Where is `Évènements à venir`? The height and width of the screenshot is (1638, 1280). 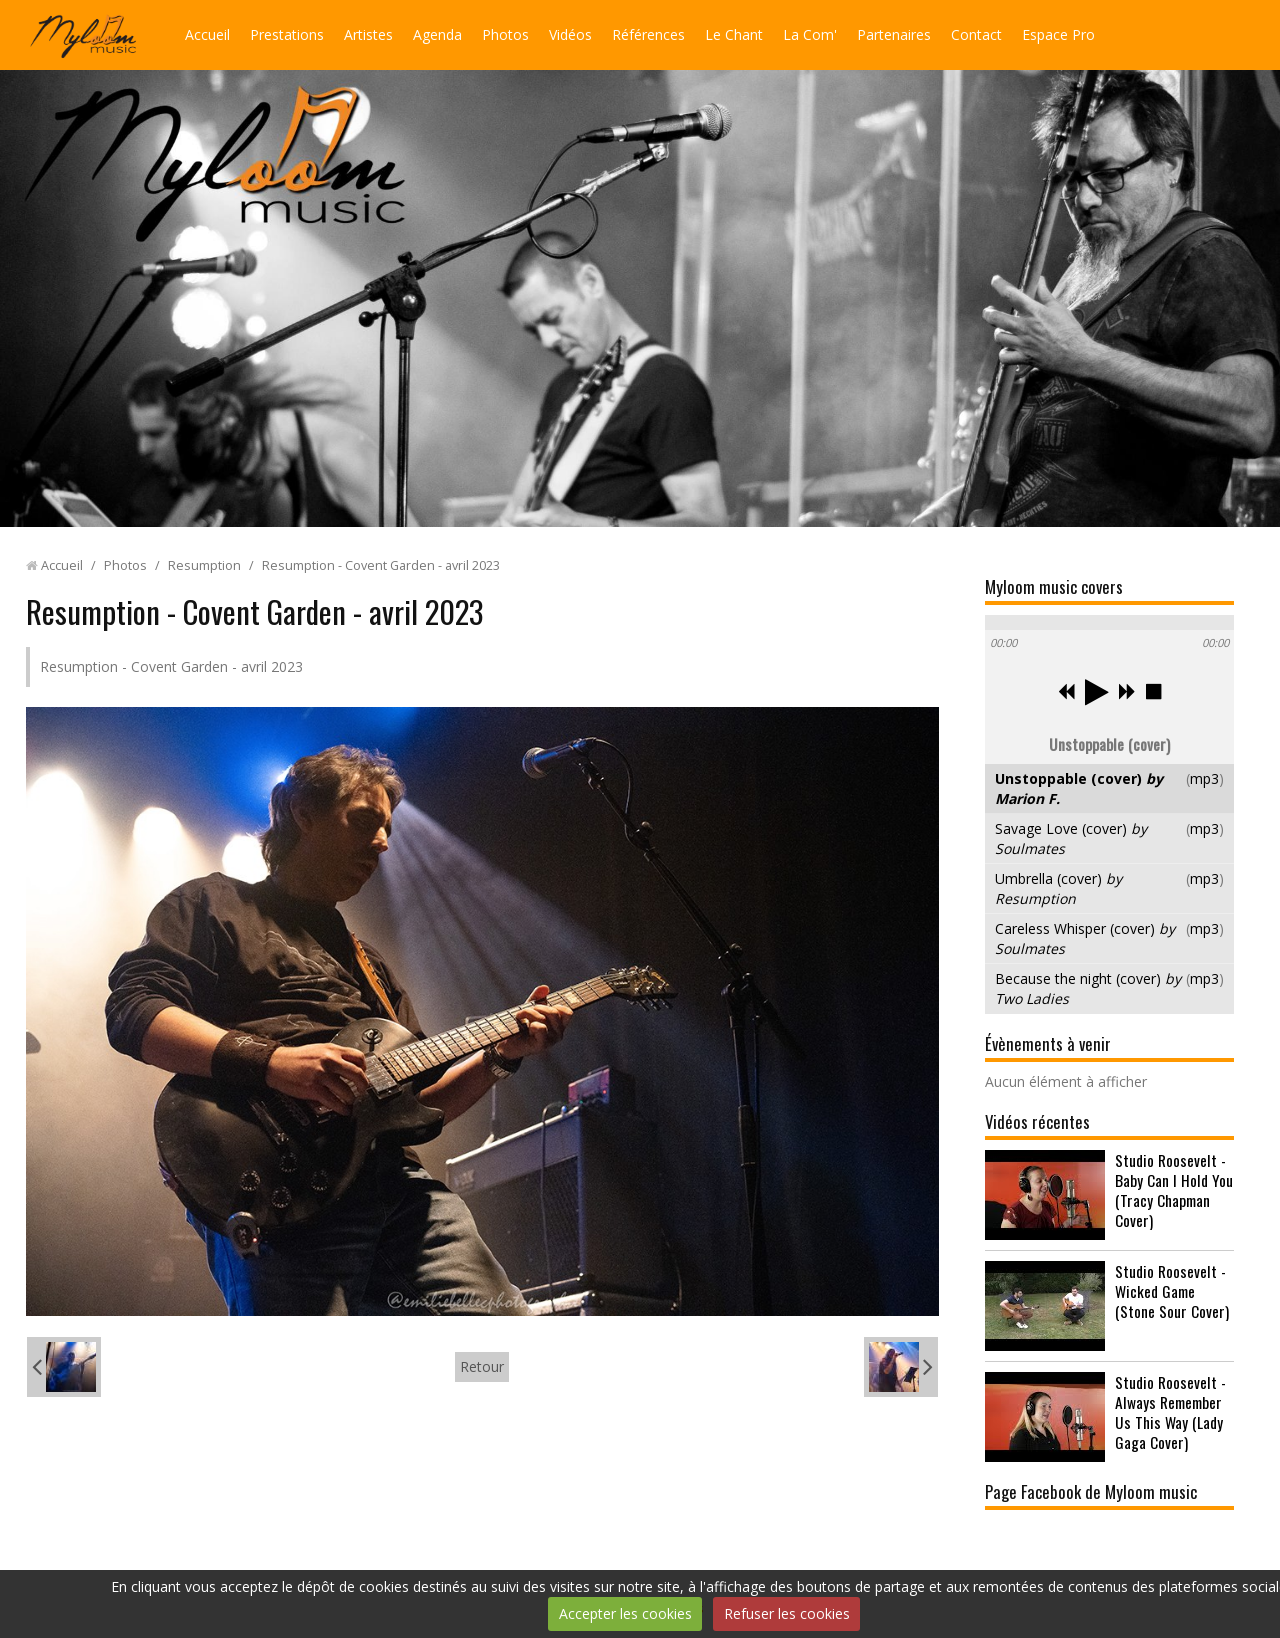 Évènements à venir is located at coordinates (1048, 1043).